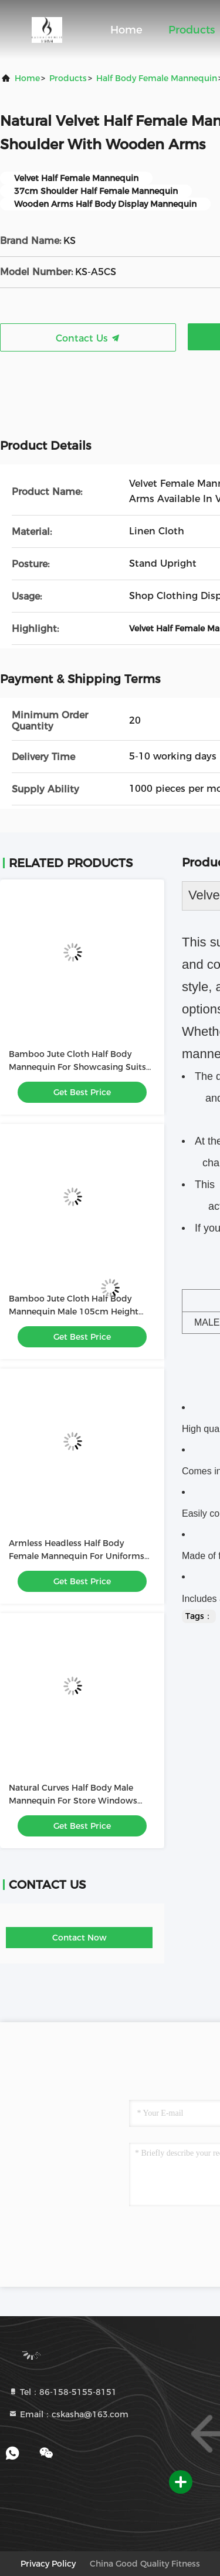  I want to click on Bamboo Jute Cloth Half Body Mannequin For Showcasing Suits And Uniforms, so click(77, 1067).